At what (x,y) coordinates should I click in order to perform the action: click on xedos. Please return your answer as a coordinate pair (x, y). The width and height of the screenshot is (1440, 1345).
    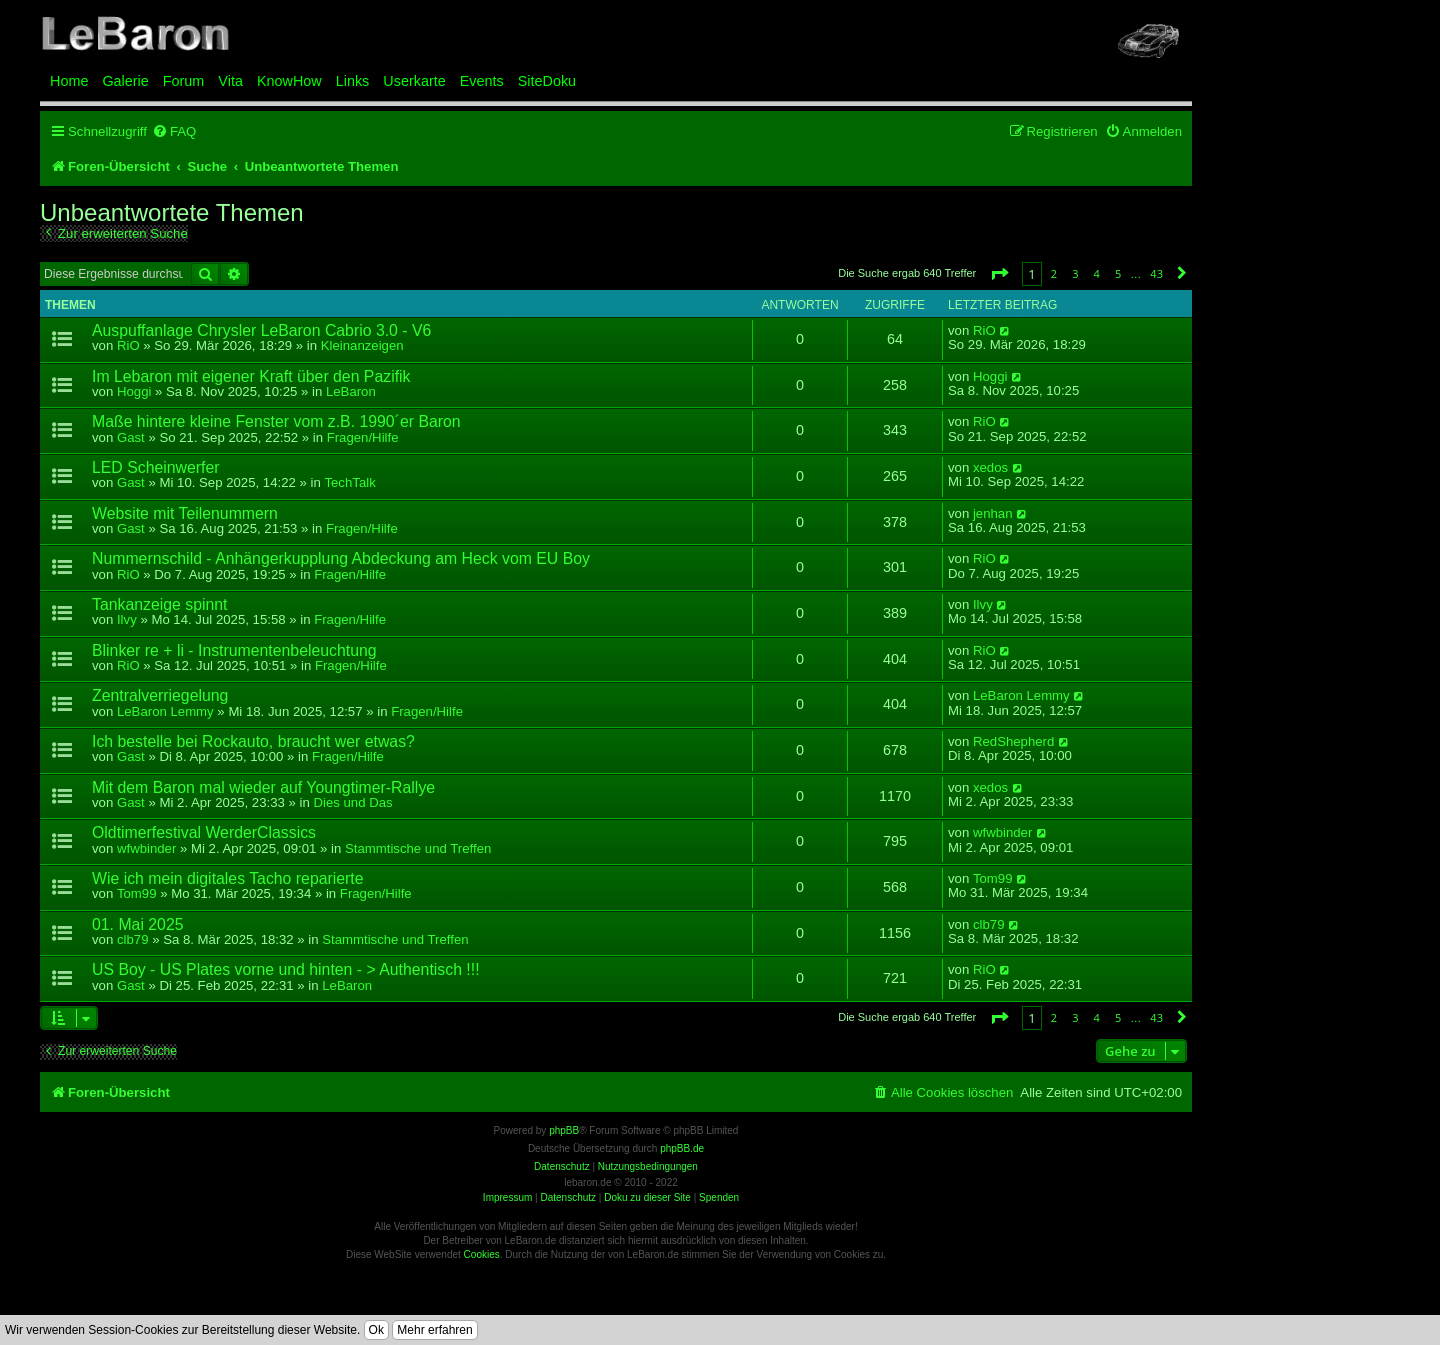
    Looking at the image, I should click on (990, 468).